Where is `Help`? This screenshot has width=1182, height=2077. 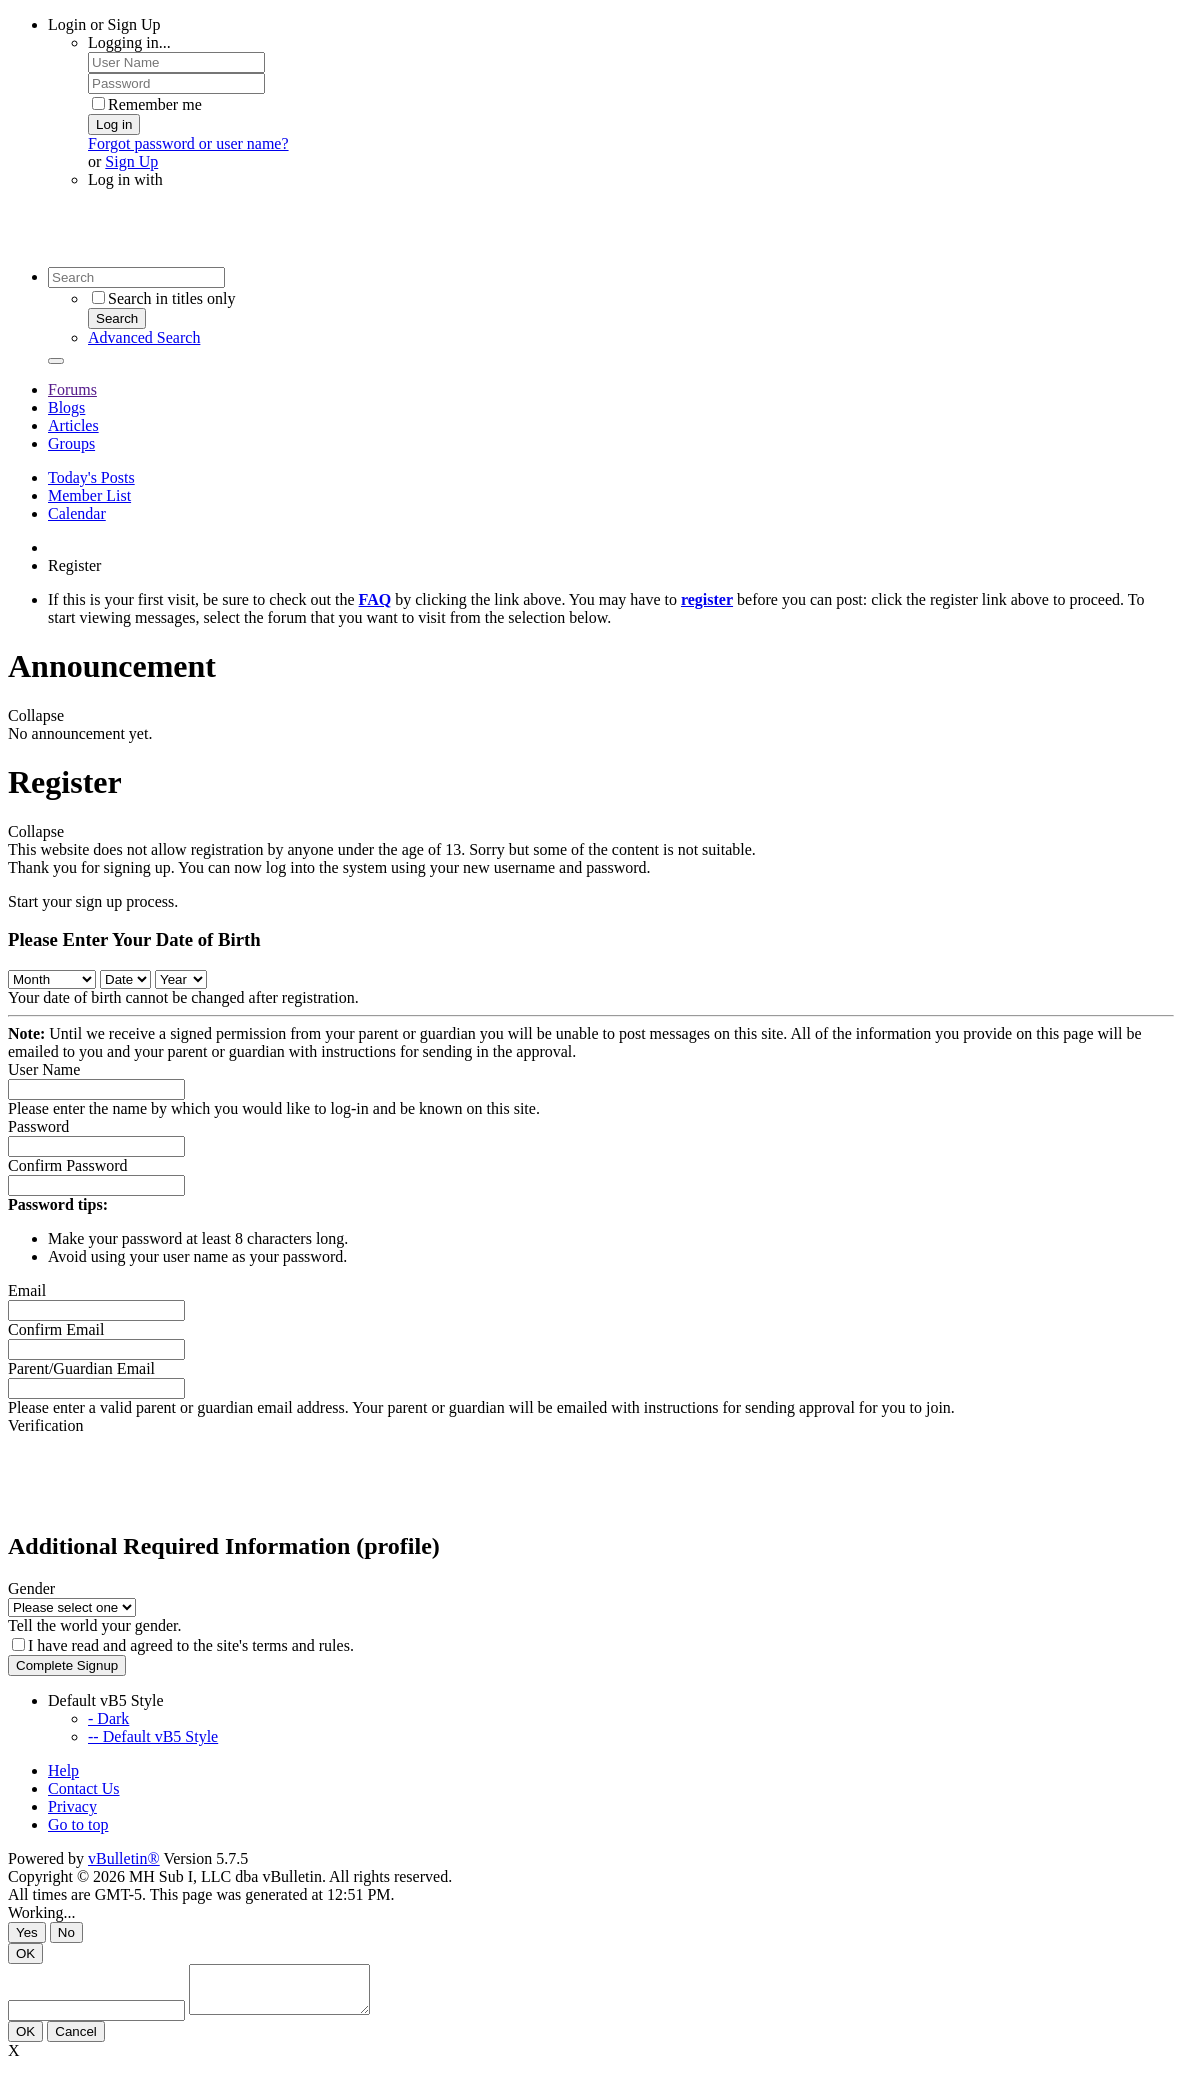
Help is located at coordinates (63, 1770).